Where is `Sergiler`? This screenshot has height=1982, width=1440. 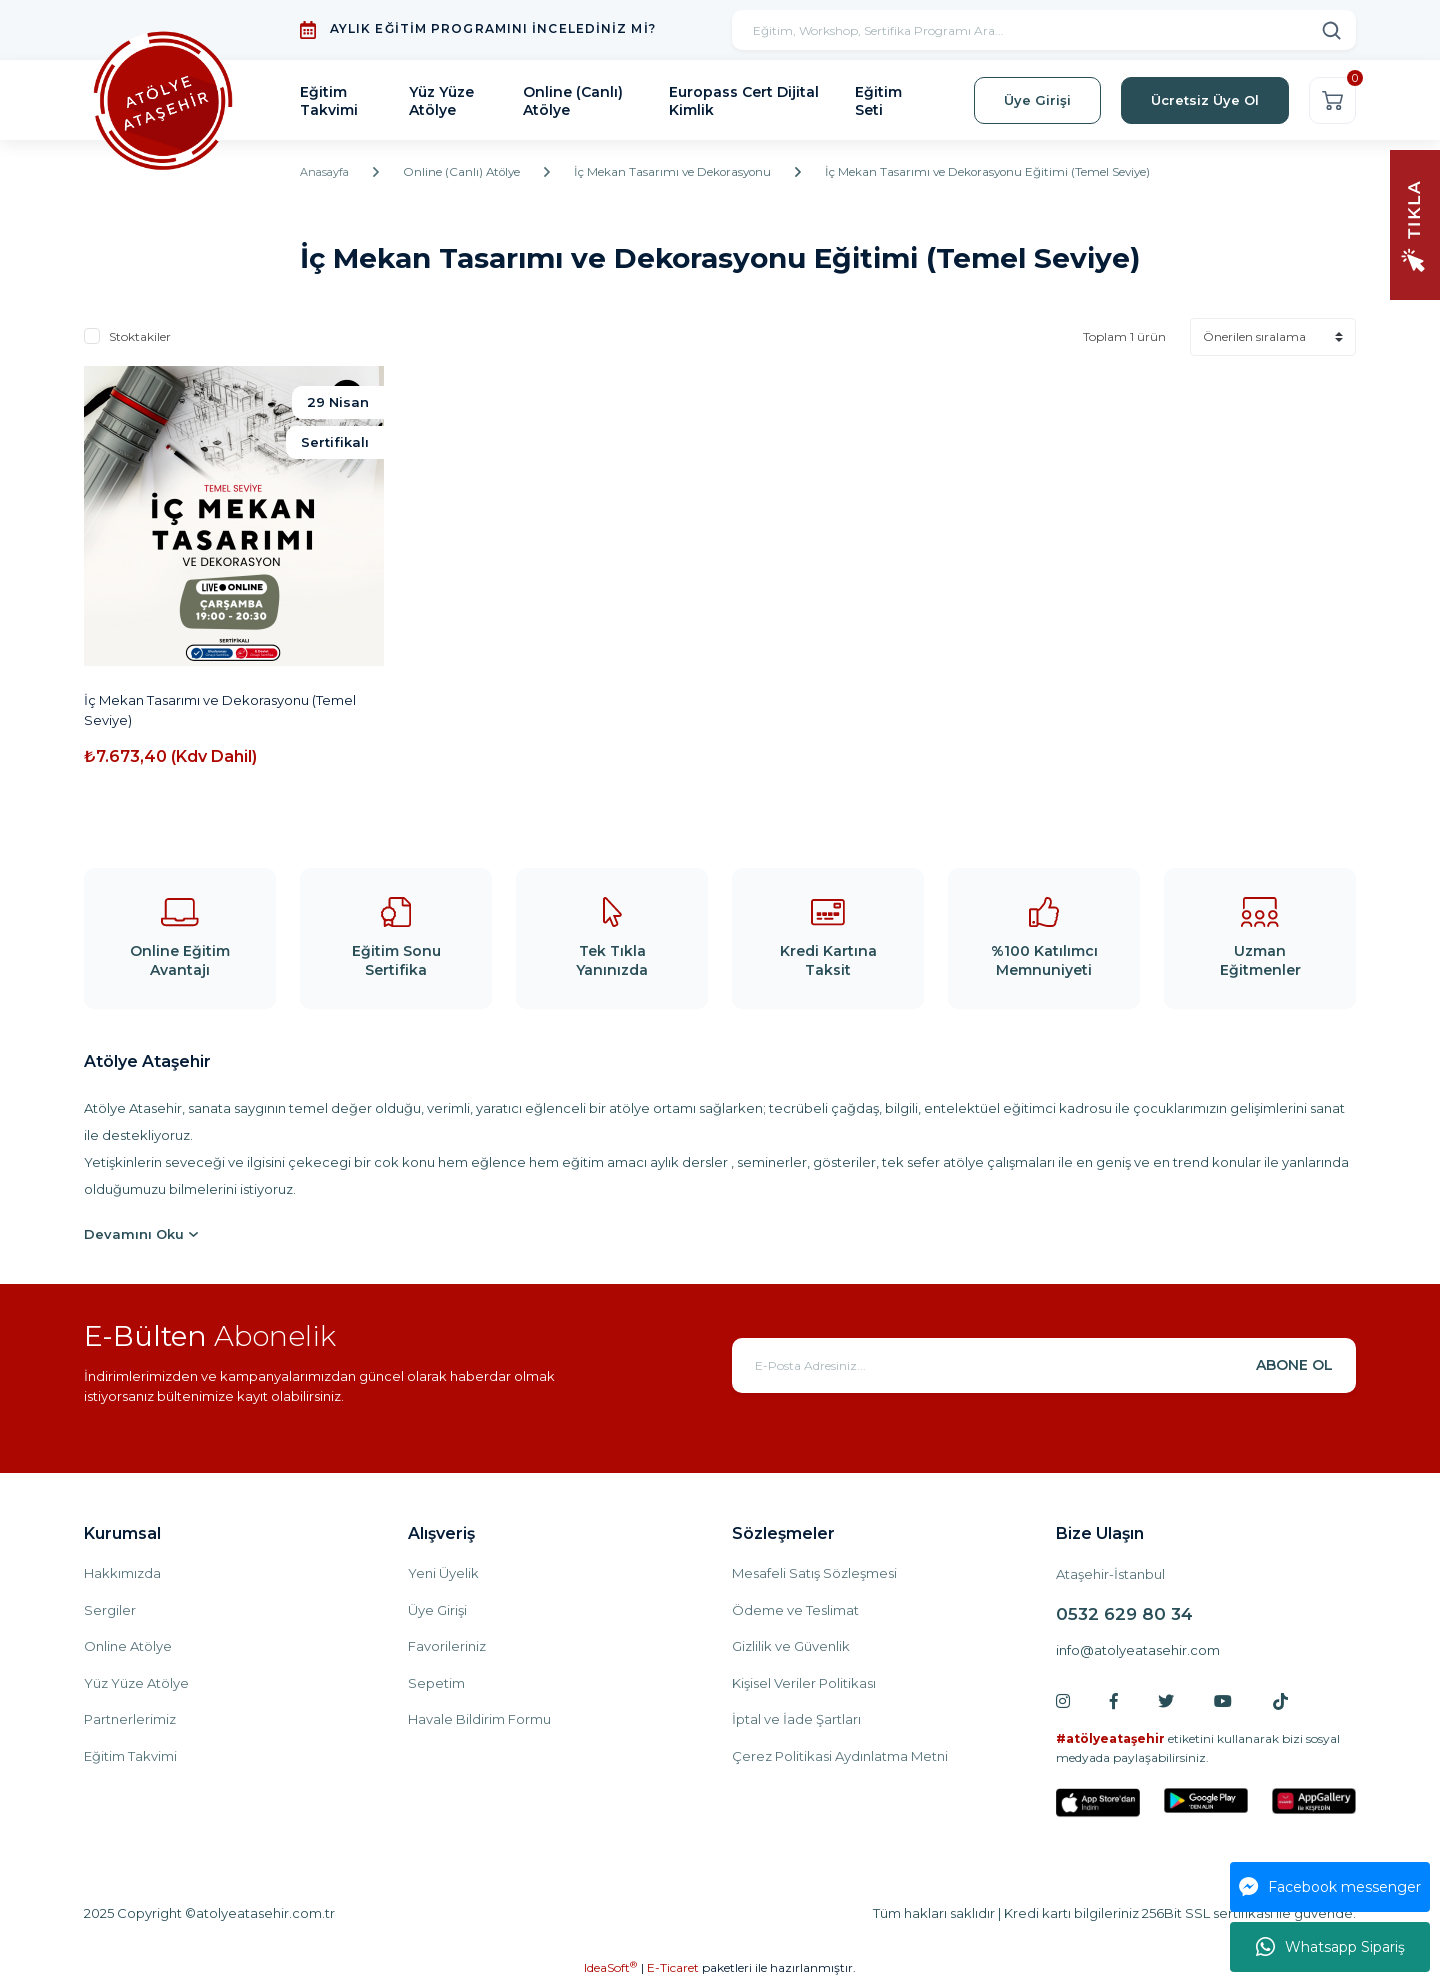
Sergiler is located at coordinates (110, 1610).